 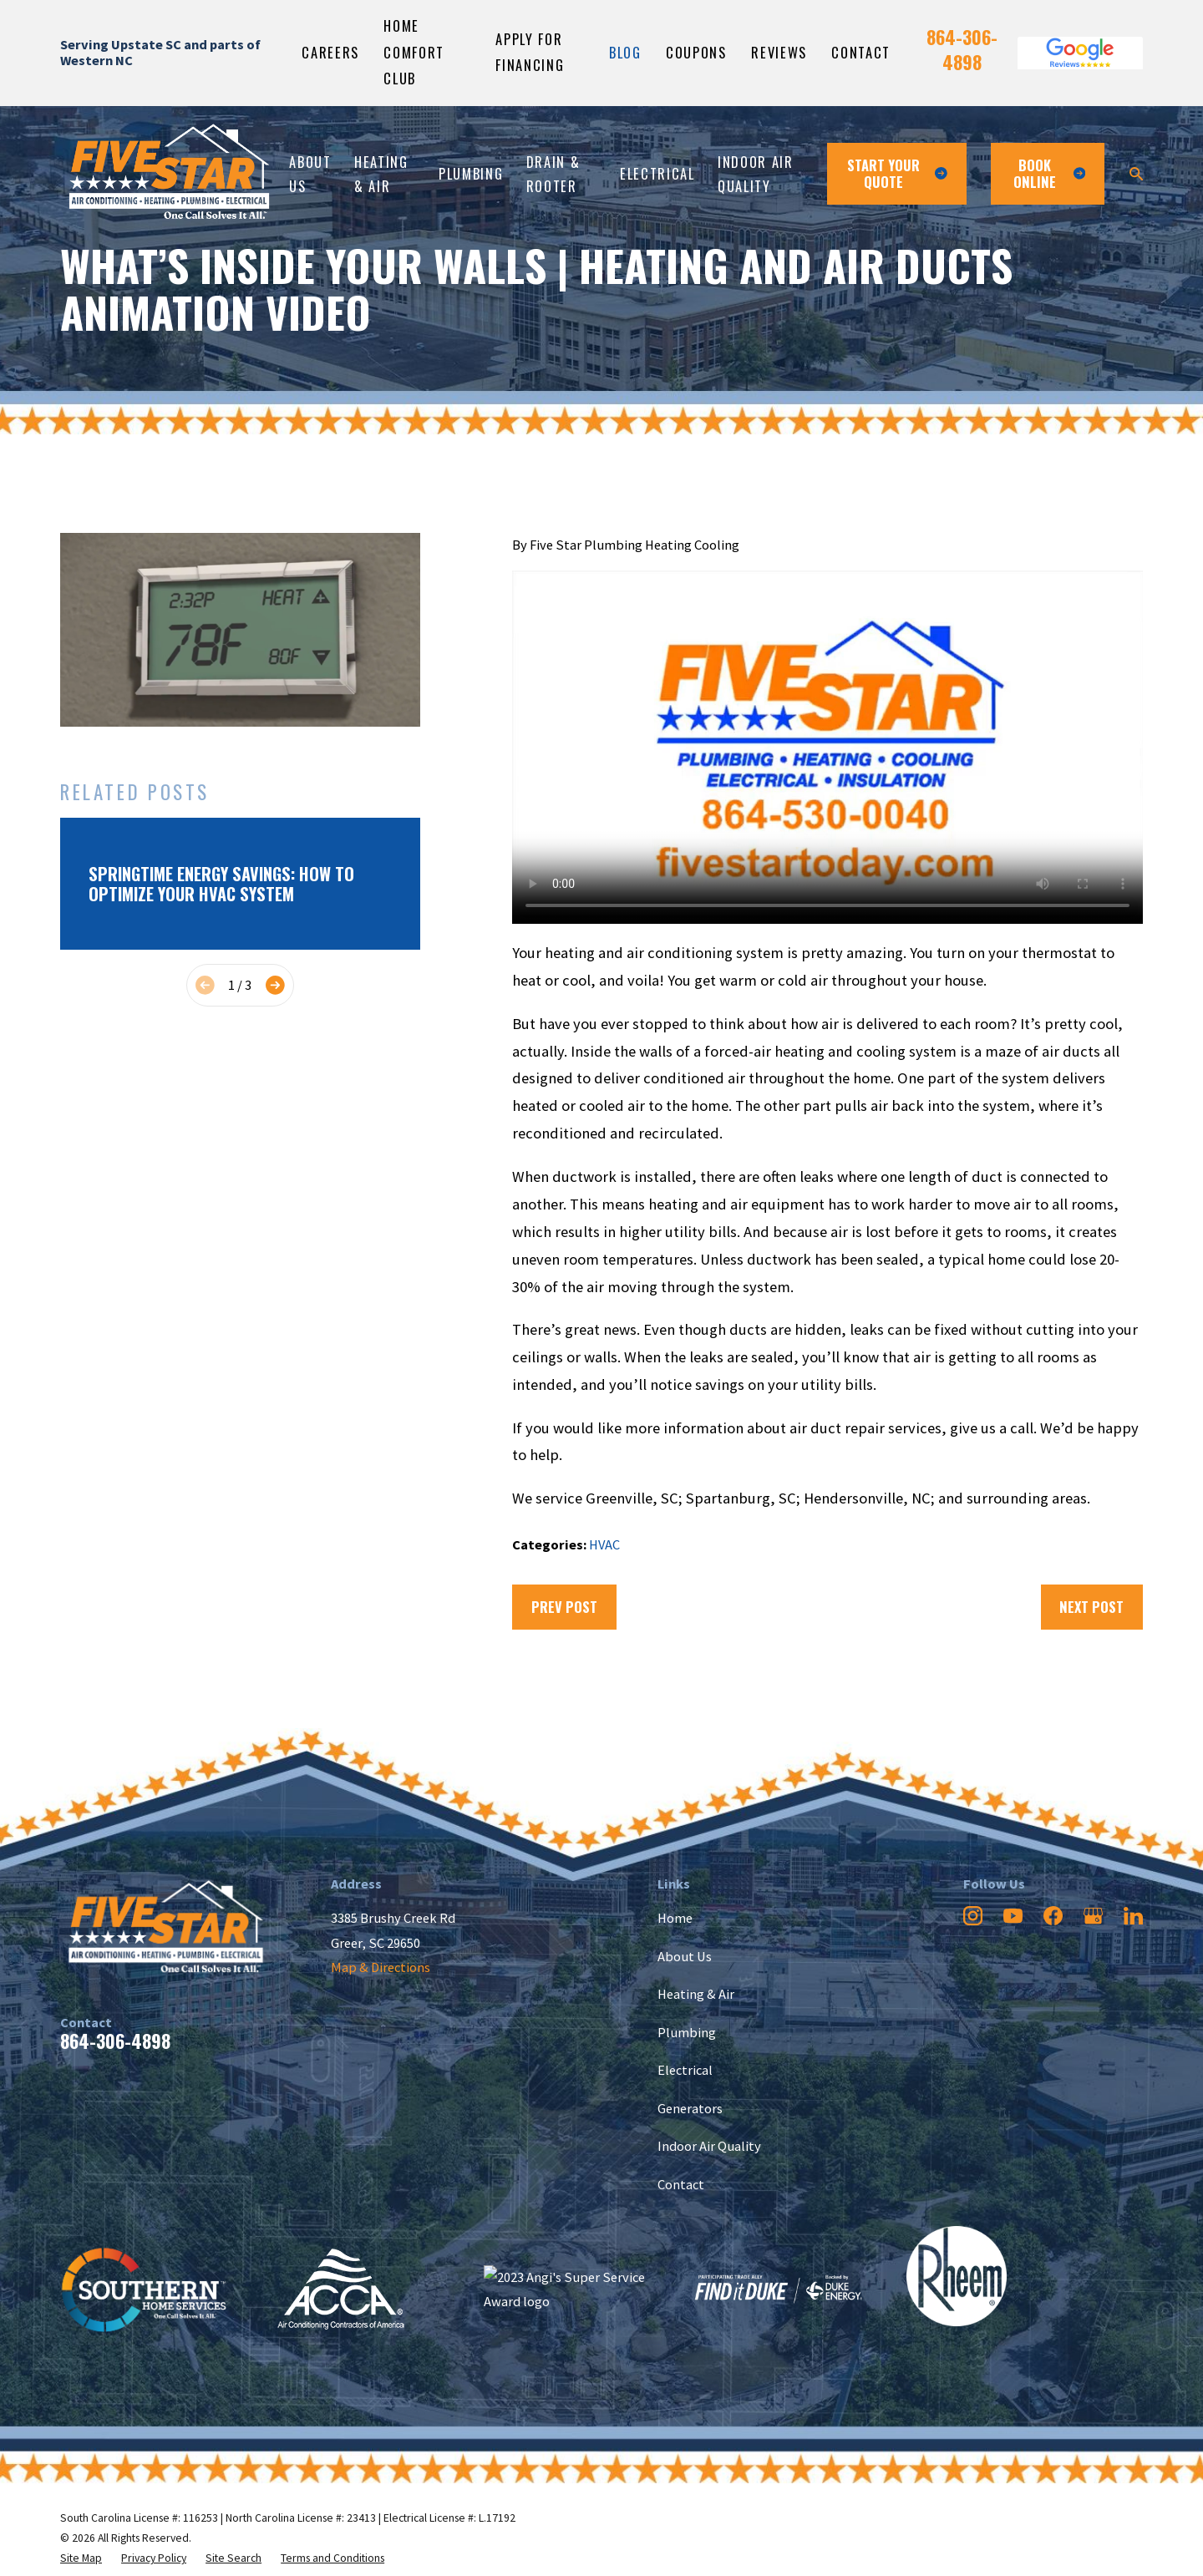 What do you see at coordinates (657, 173) in the screenshot?
I see `Electrical [menuitem]` at bounding box center [657, 173].